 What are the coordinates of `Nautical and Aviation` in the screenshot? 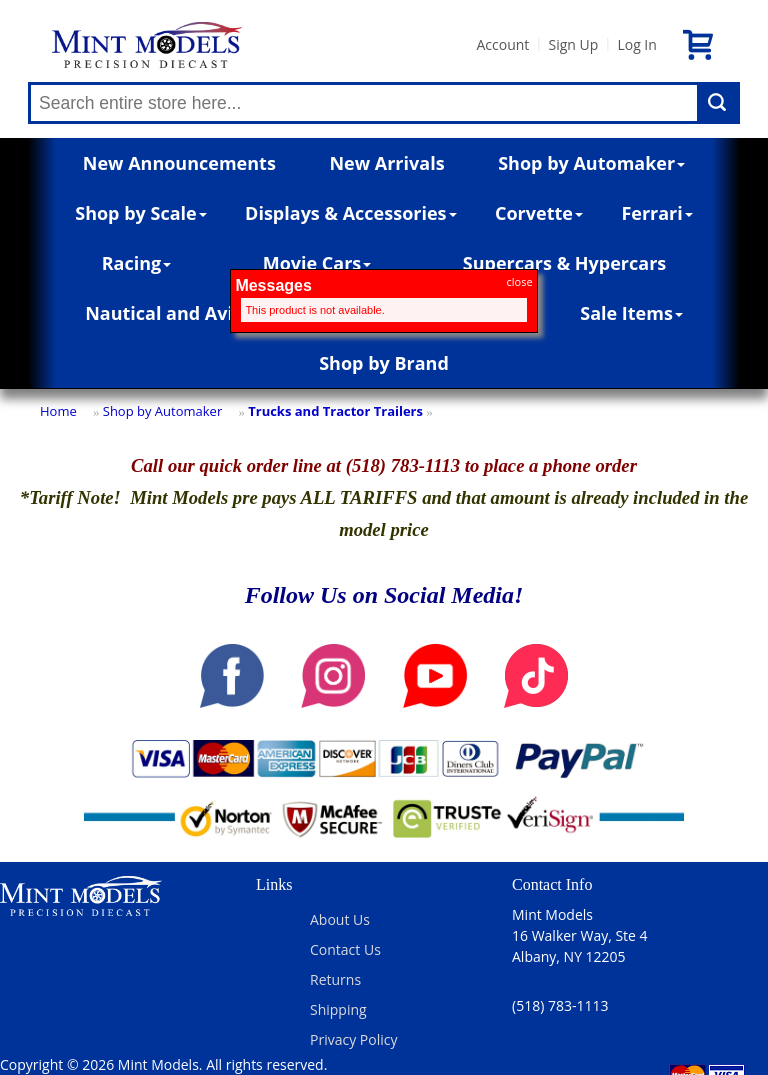 It's located at (187, 313).